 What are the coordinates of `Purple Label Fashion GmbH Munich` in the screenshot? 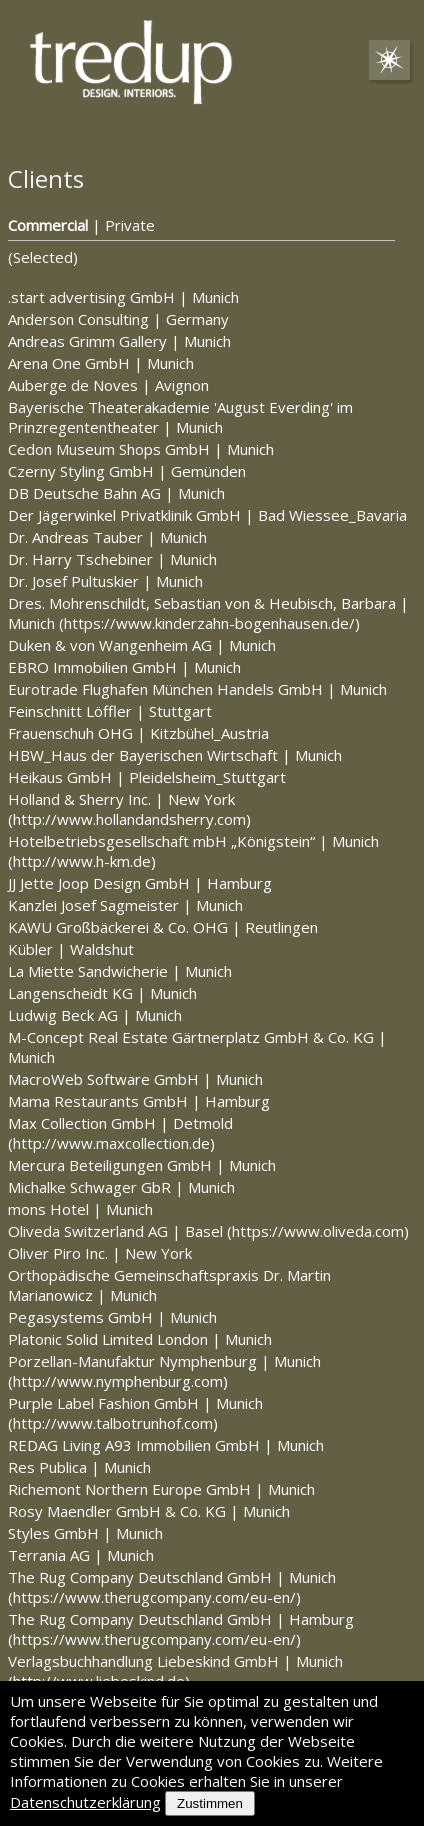 It's located at (135, 1403).